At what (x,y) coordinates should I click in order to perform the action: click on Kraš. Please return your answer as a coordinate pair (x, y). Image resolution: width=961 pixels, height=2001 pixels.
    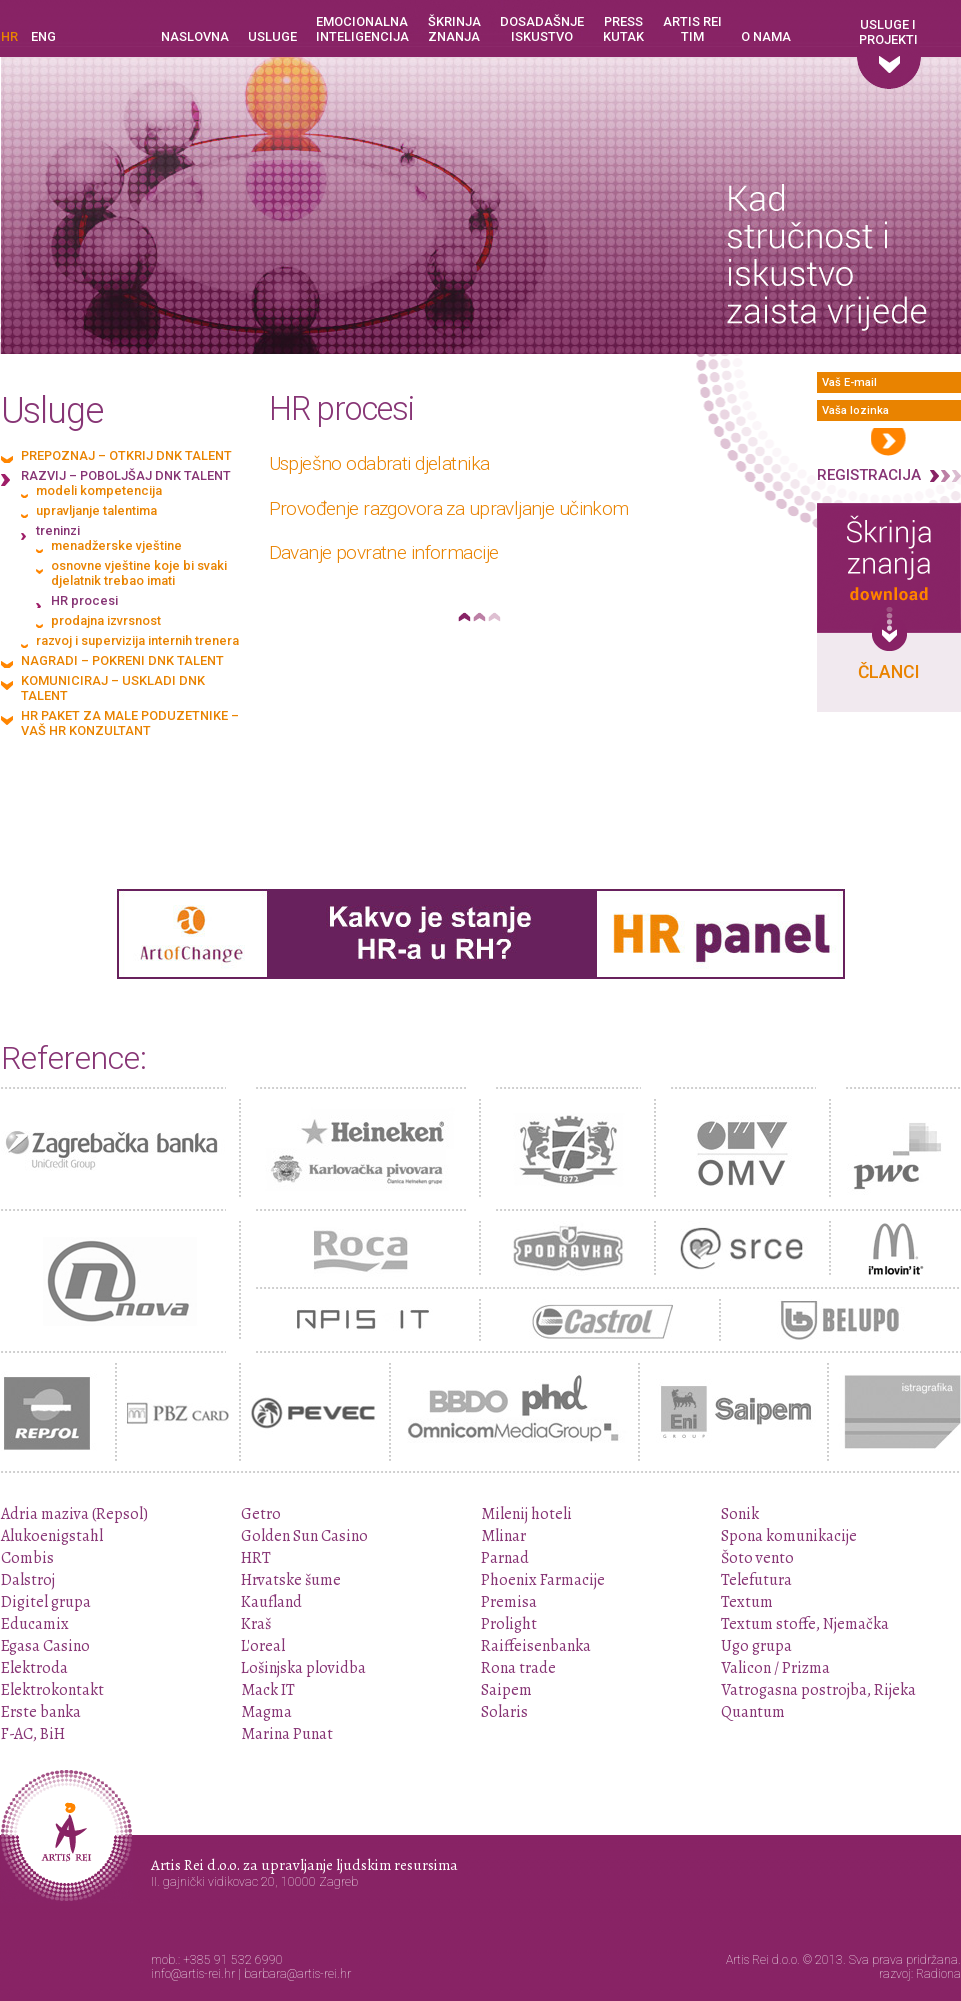
    Looking at the image, I should click on (256, 1624).